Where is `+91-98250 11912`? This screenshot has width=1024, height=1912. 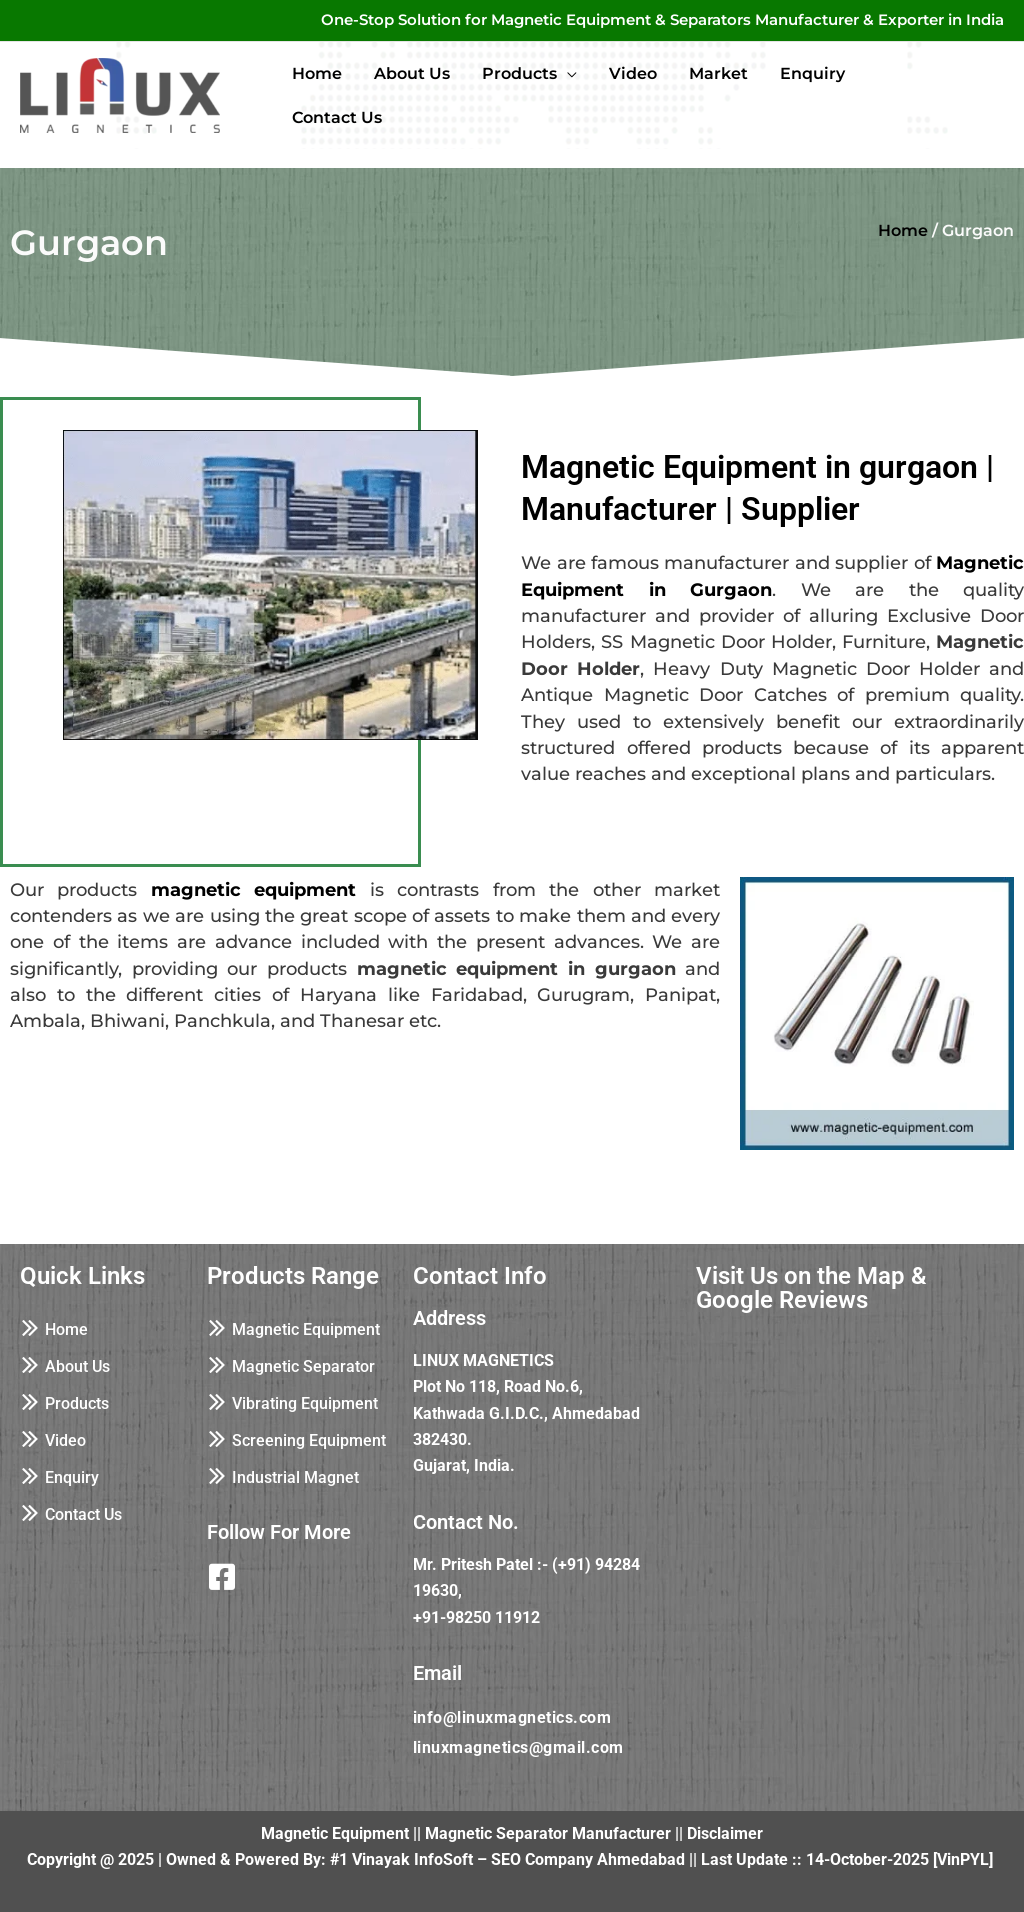 +91-98250 11912 is located at coordinates (476, 1617).